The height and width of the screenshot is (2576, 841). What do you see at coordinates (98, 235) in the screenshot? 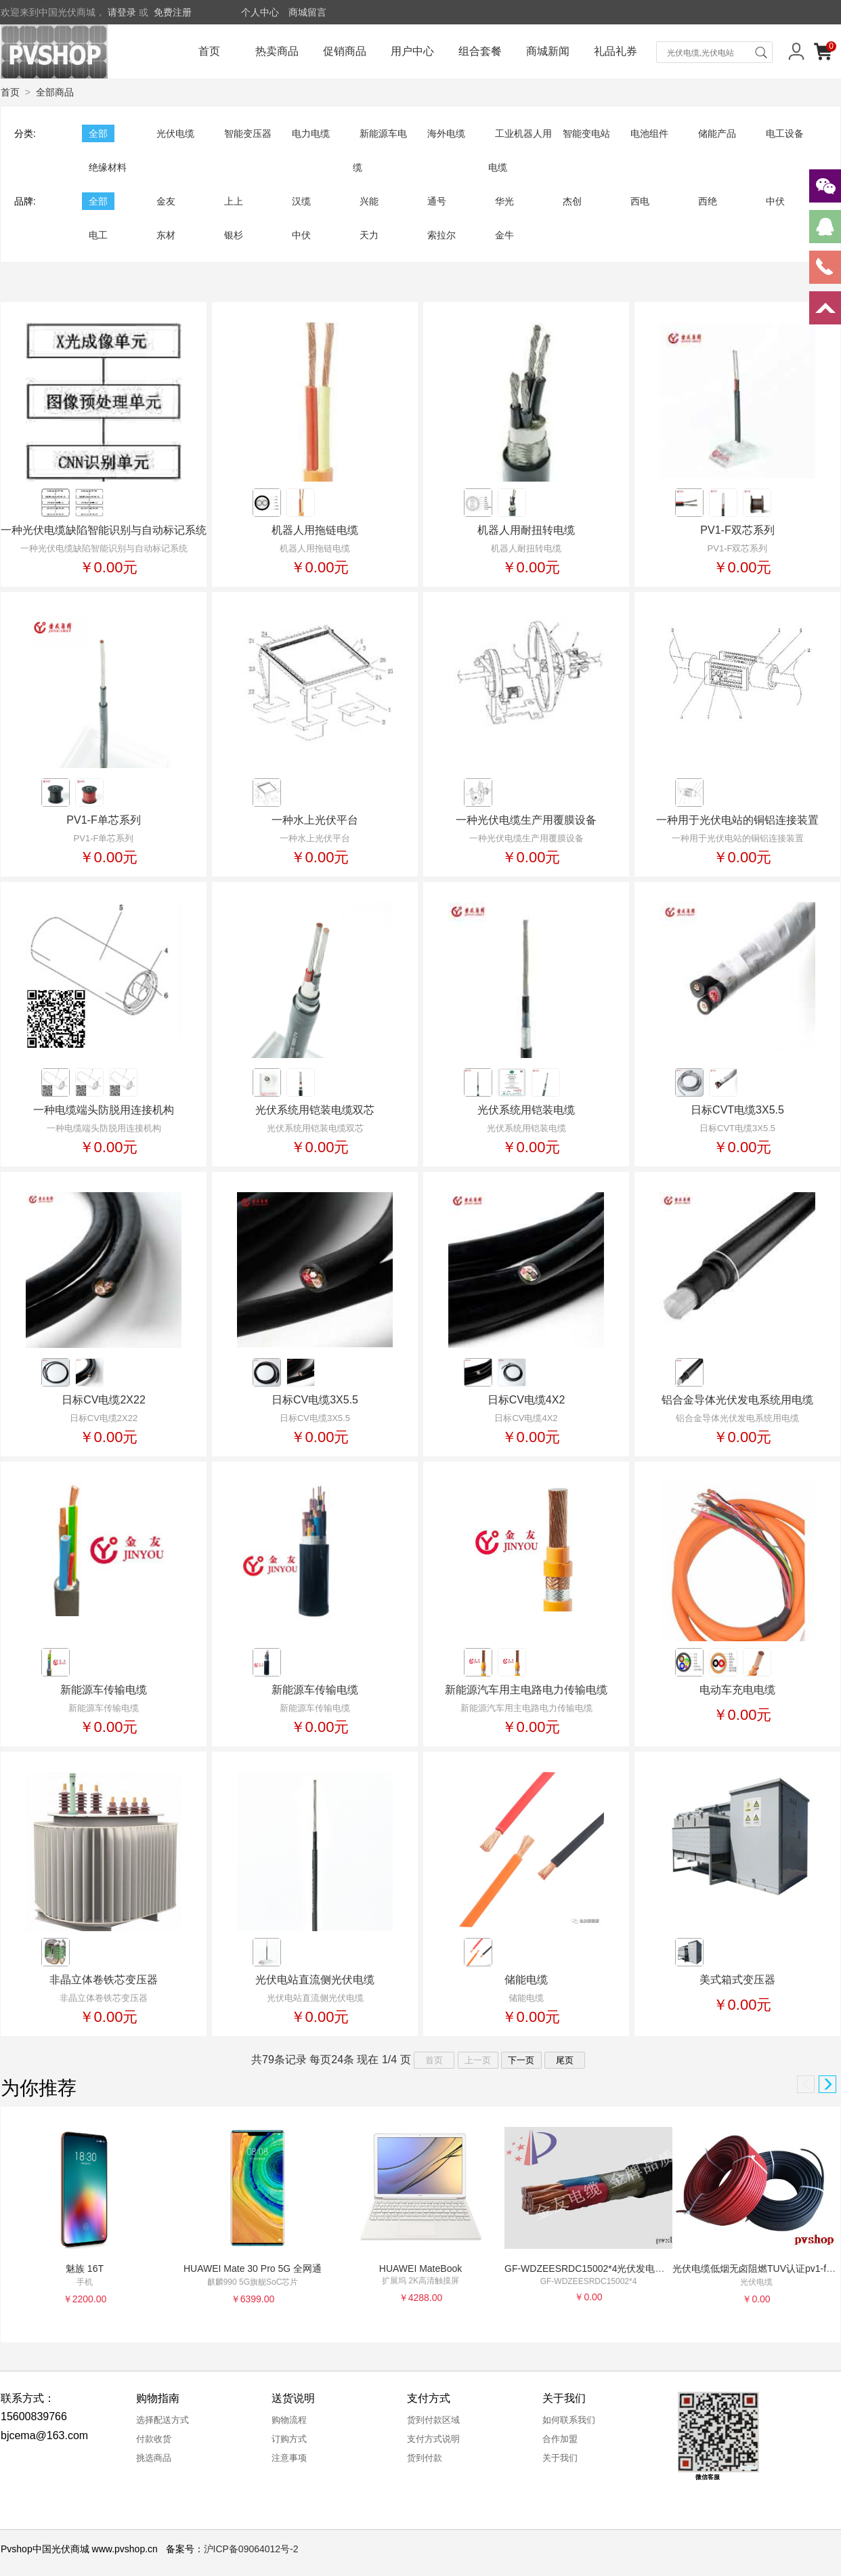
I see `电工` at bounding box center [98, 235].